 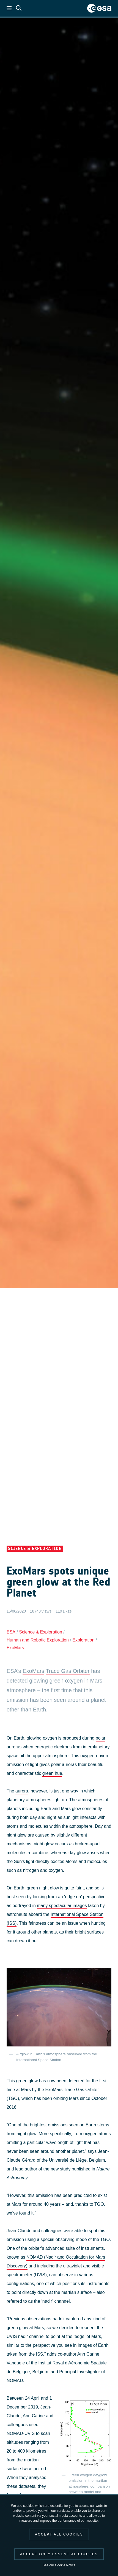 What do you see at coordinates (83, 1640) in the screenshot?
I see `Exploration` at bounding box center [83, 1640].